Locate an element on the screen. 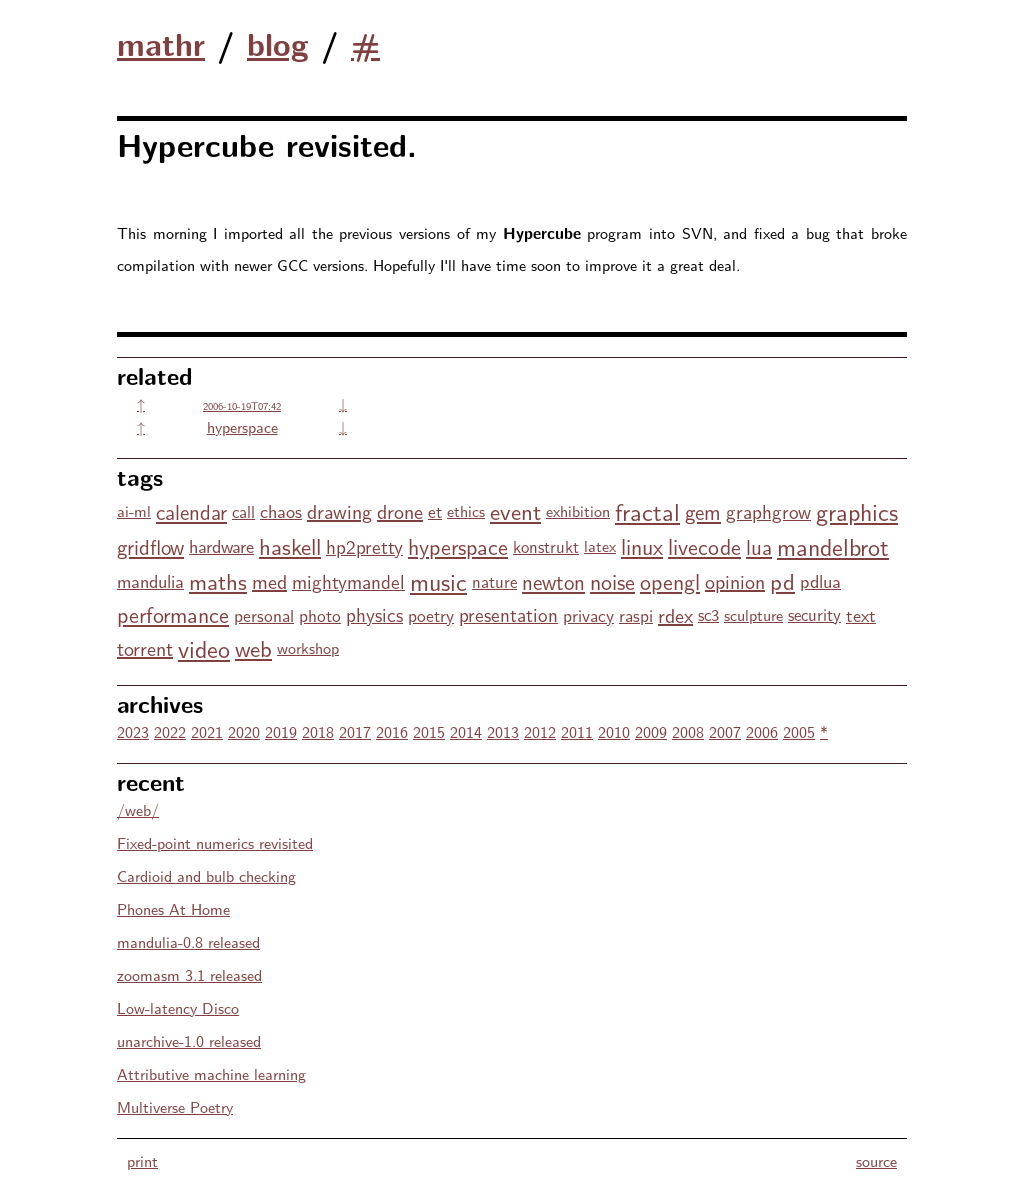 Image resolution: width=1024 pixels, height=1203 pixels. 2011 is located at coordinates (577, 731).